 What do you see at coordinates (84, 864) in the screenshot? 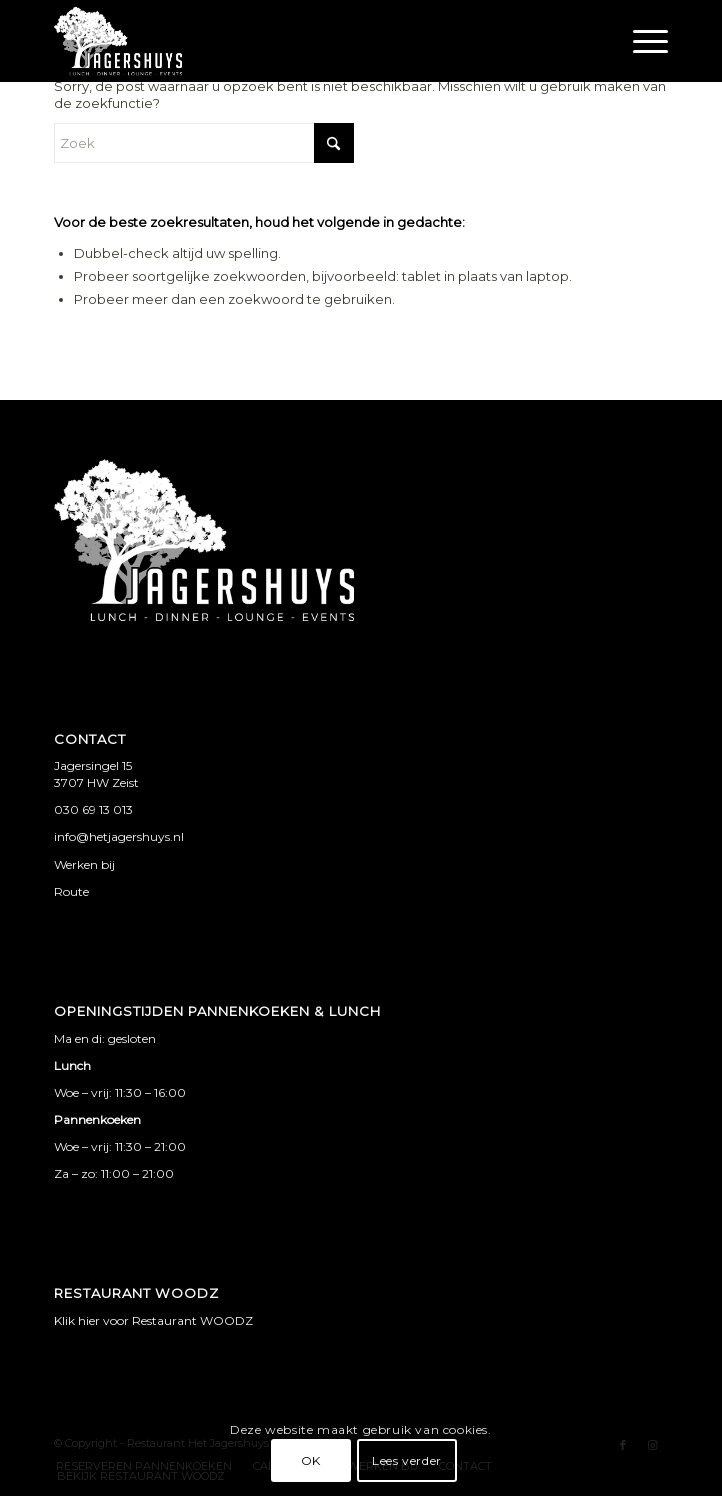
I see `Werken bij` at bounding box center [84, 864].